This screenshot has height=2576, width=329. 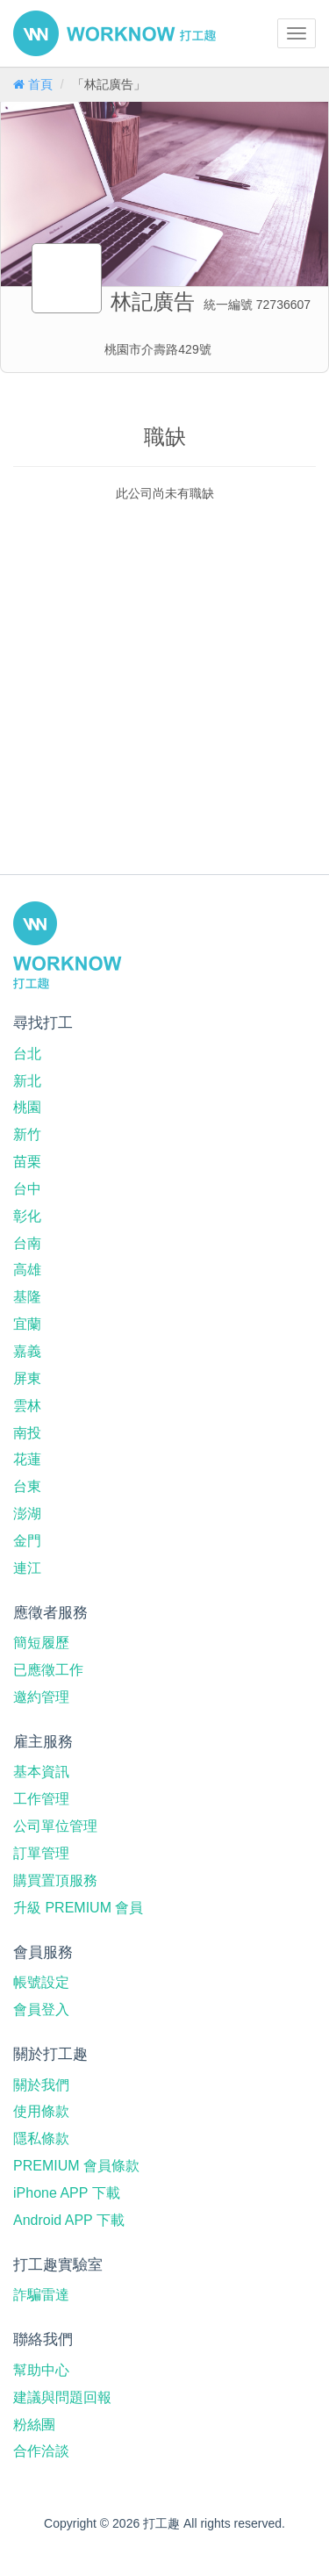 I want to click on 使用條款, so click(x=41, y=2111).